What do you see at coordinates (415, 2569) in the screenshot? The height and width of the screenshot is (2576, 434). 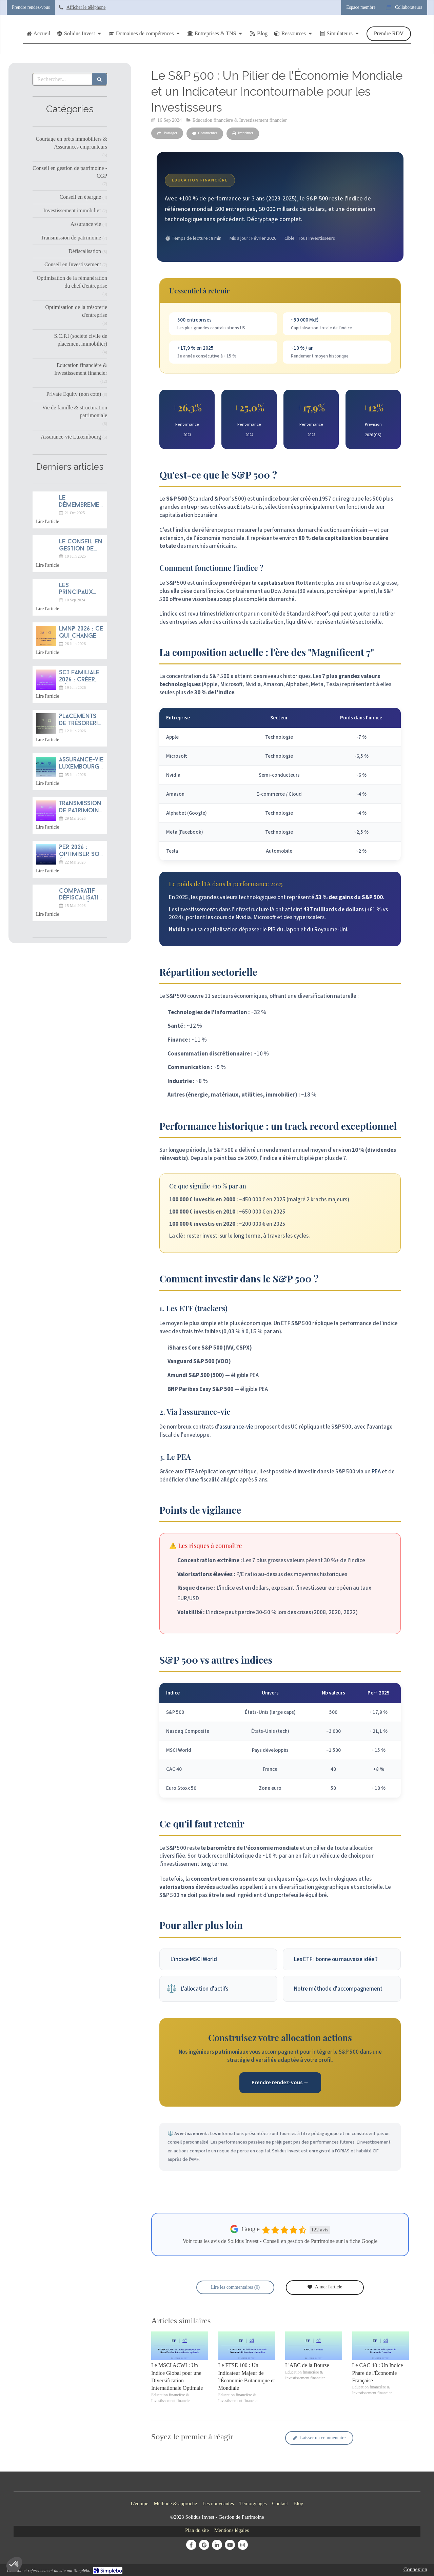 I see `Connexion` at bounding box center [415, 2569].